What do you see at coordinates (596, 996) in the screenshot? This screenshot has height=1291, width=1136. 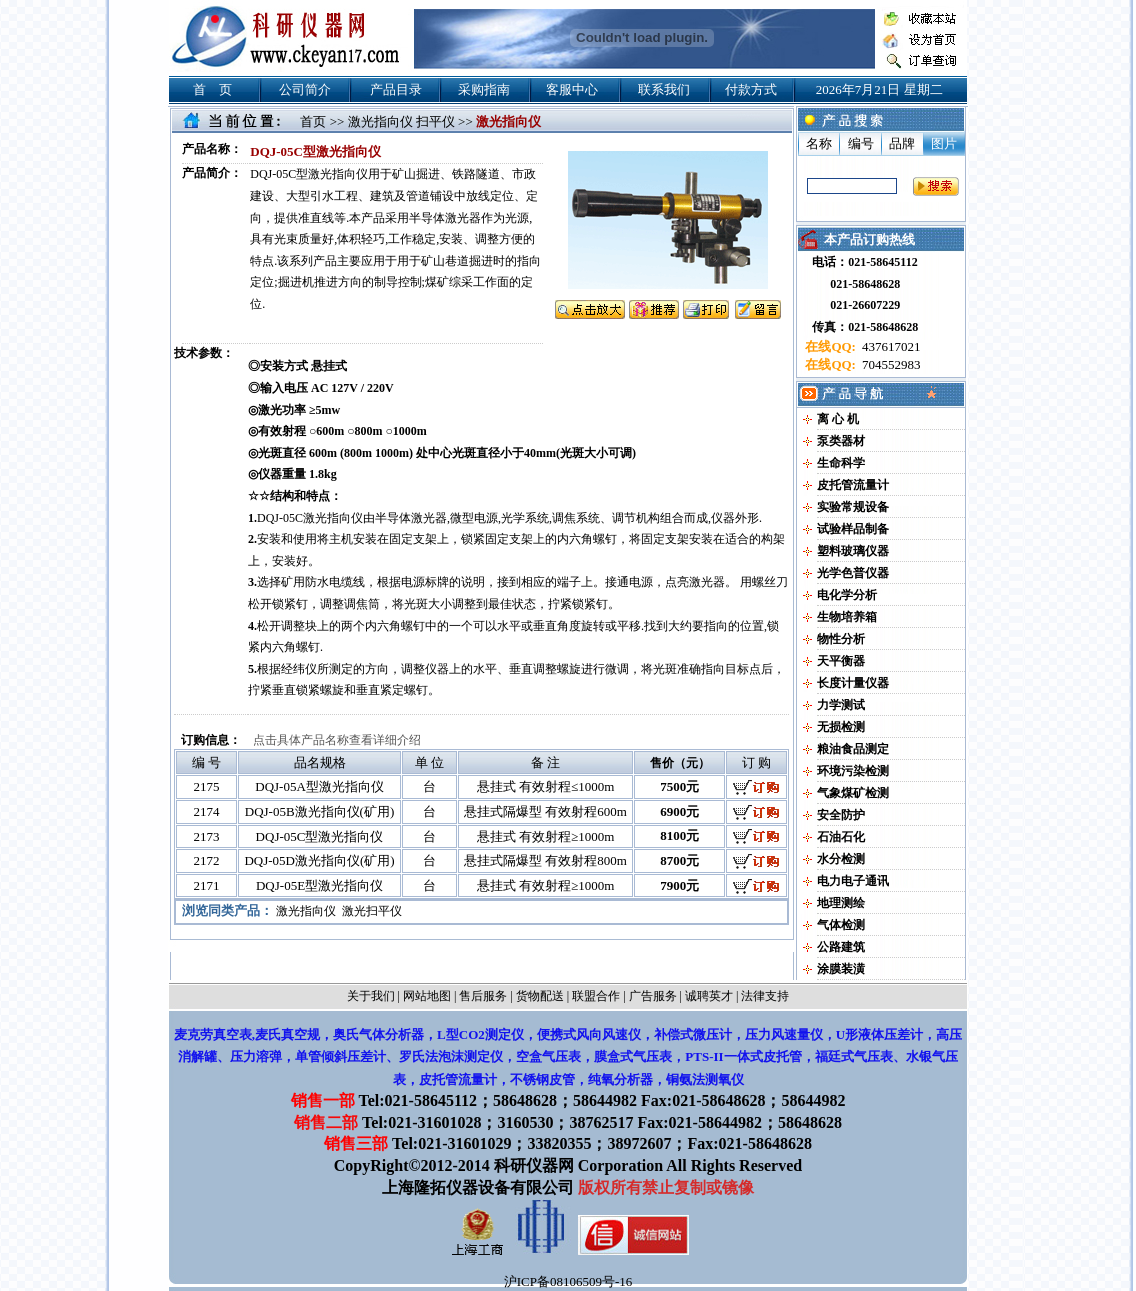 I see `联盟合作` at bounding box center [596, 996].